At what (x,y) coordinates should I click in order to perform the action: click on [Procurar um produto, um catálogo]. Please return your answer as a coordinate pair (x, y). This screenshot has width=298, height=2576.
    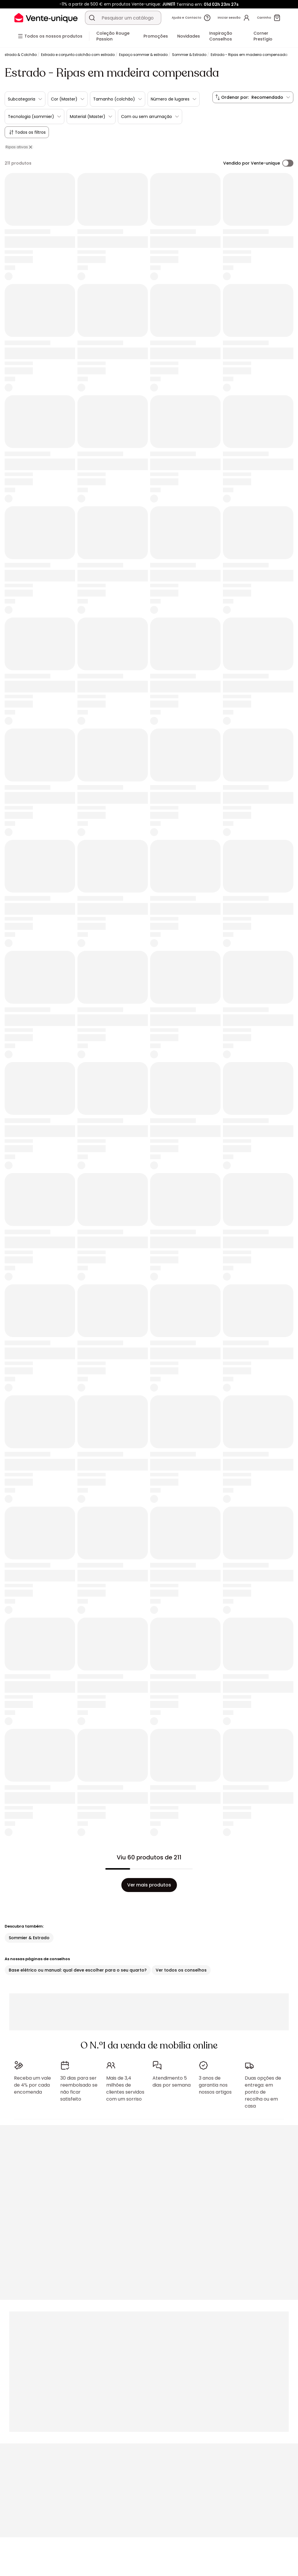
    Looking at the image, I should click on (92, 18).